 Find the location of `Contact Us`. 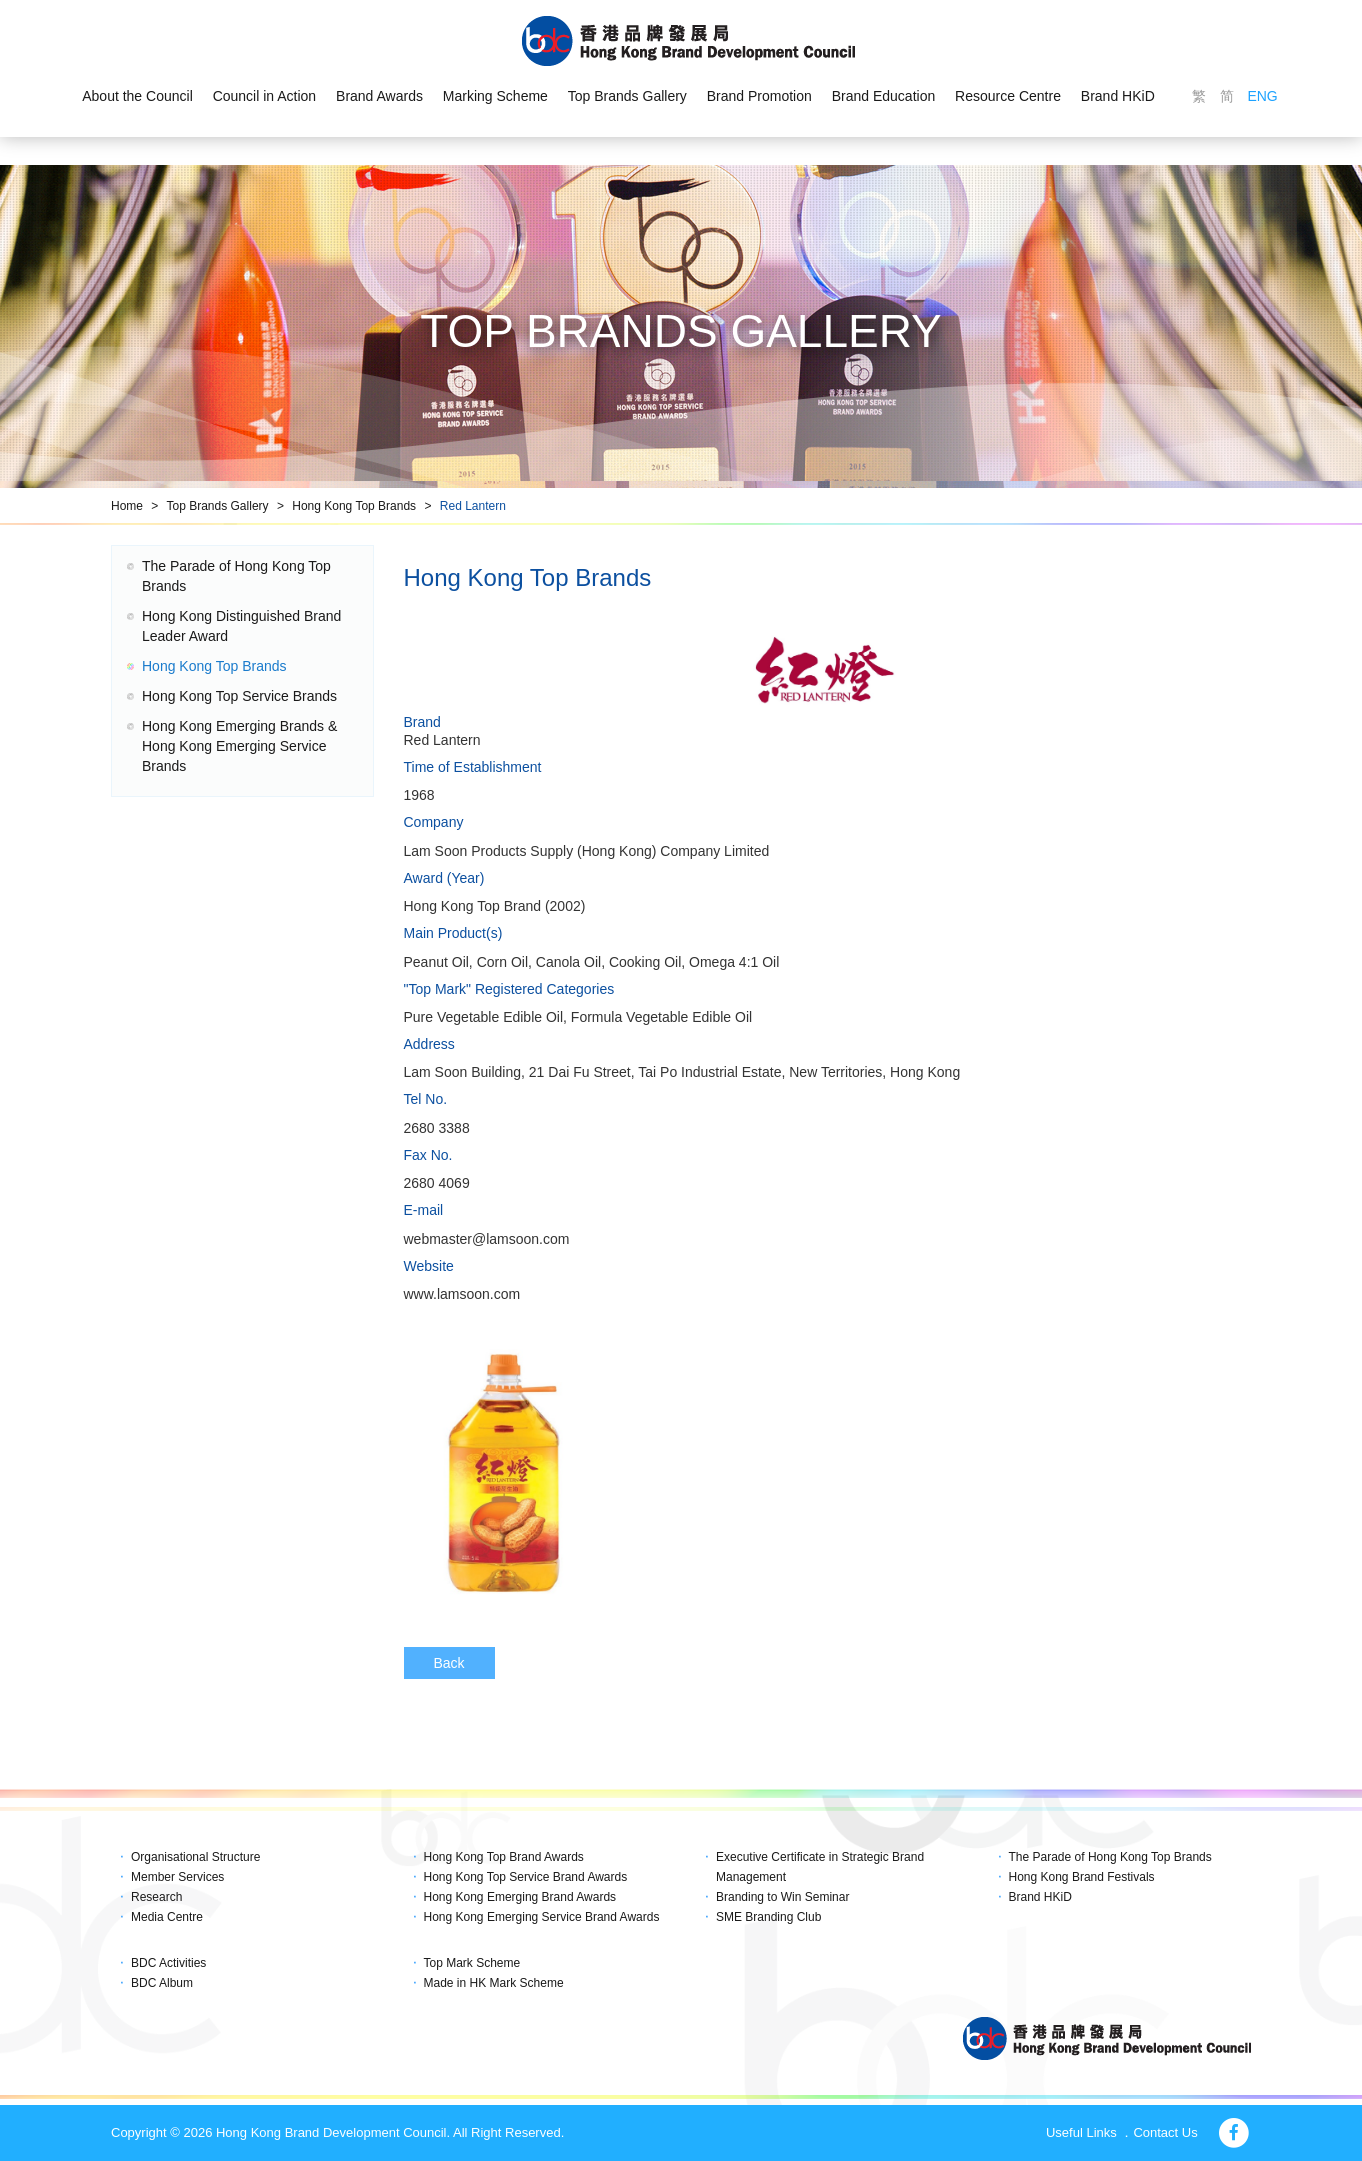

Contact Us is located at coordinates (1165, 2132).